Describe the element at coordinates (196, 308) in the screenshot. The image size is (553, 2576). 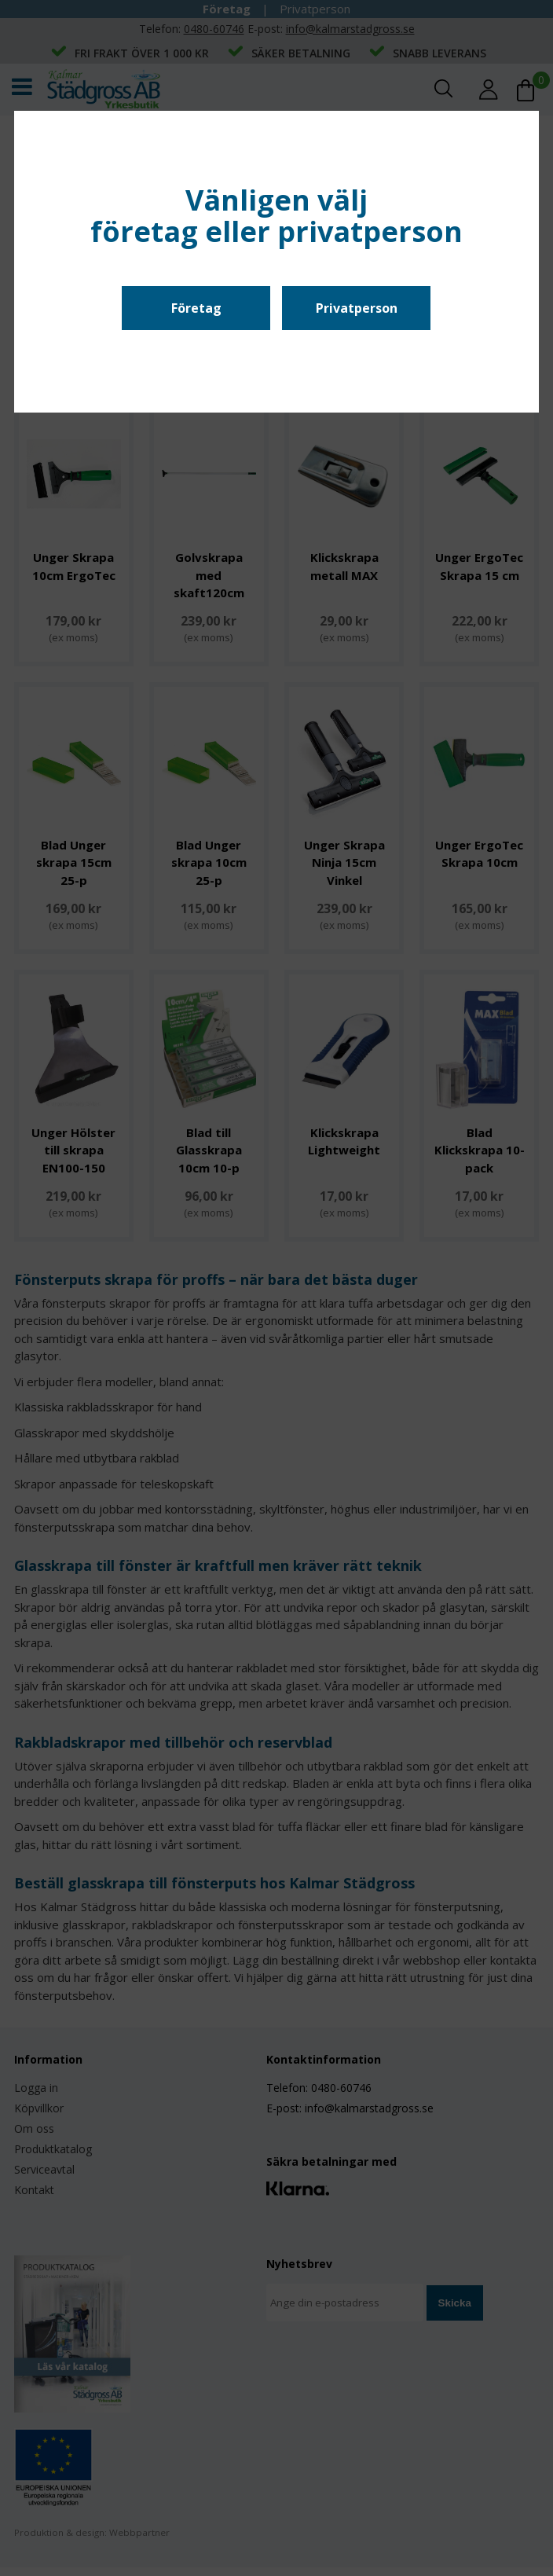
I see `Företag` at that location.